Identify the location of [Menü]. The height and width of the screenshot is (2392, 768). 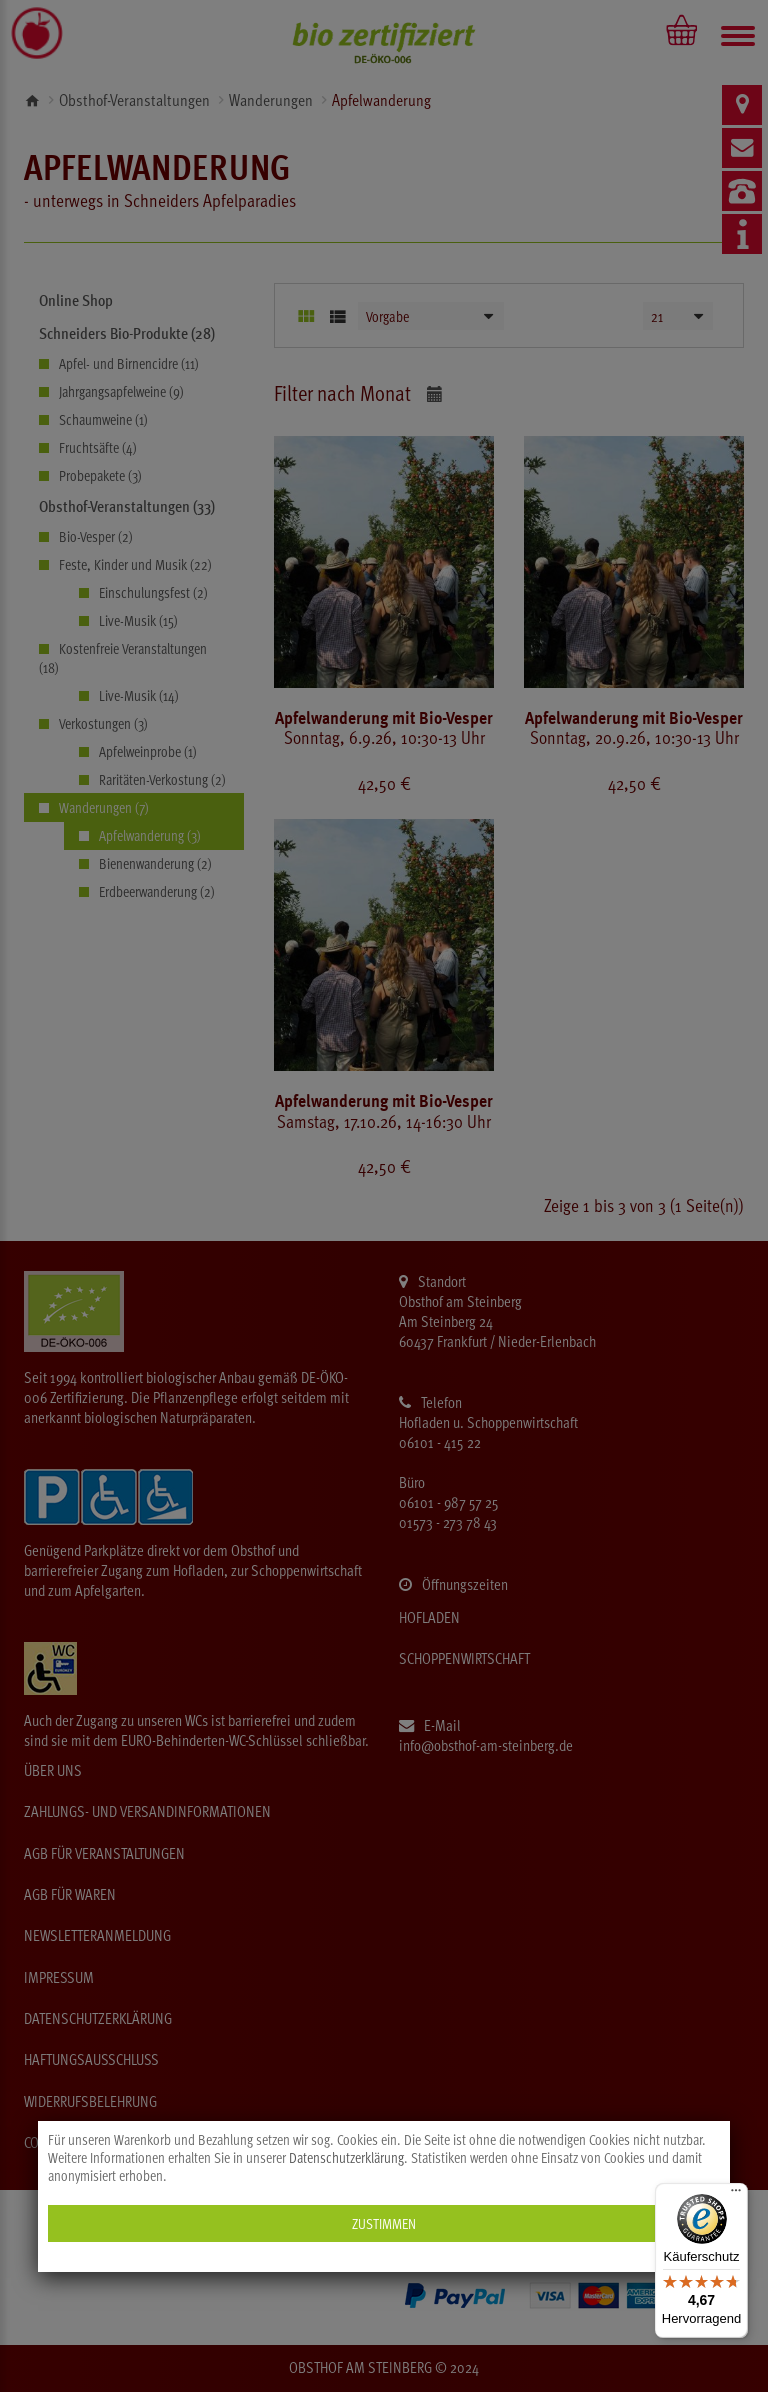
(736, 2195).